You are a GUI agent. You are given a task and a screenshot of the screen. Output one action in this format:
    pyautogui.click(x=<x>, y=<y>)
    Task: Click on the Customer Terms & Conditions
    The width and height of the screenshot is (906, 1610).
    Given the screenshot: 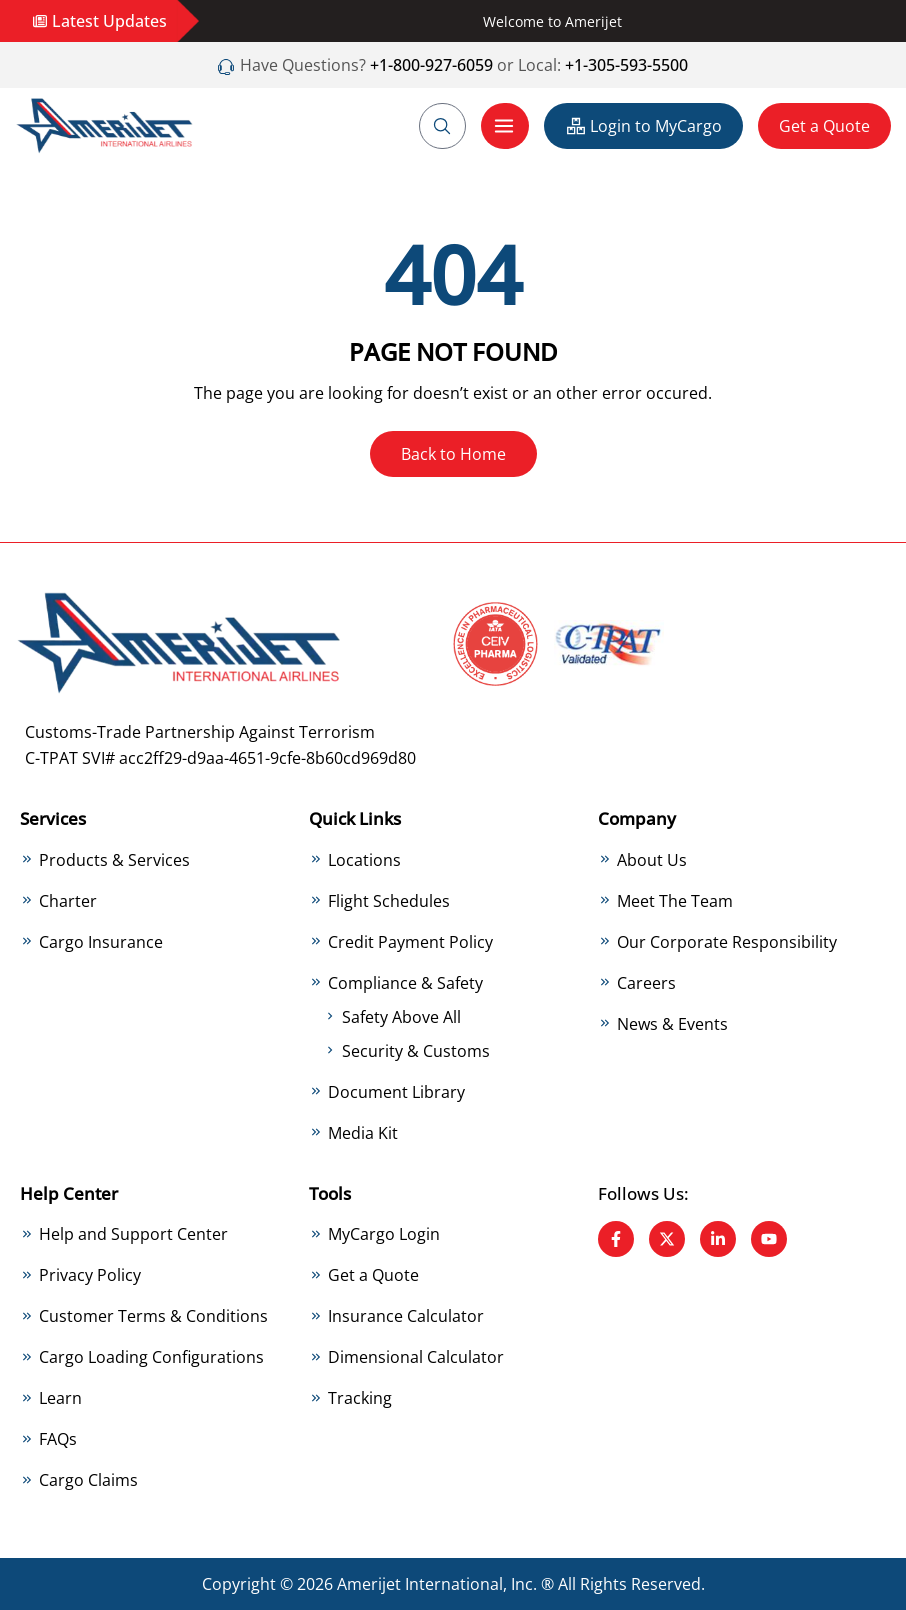 What is the action you would take?
    pyautogui.click(x=153, y=1316)
    